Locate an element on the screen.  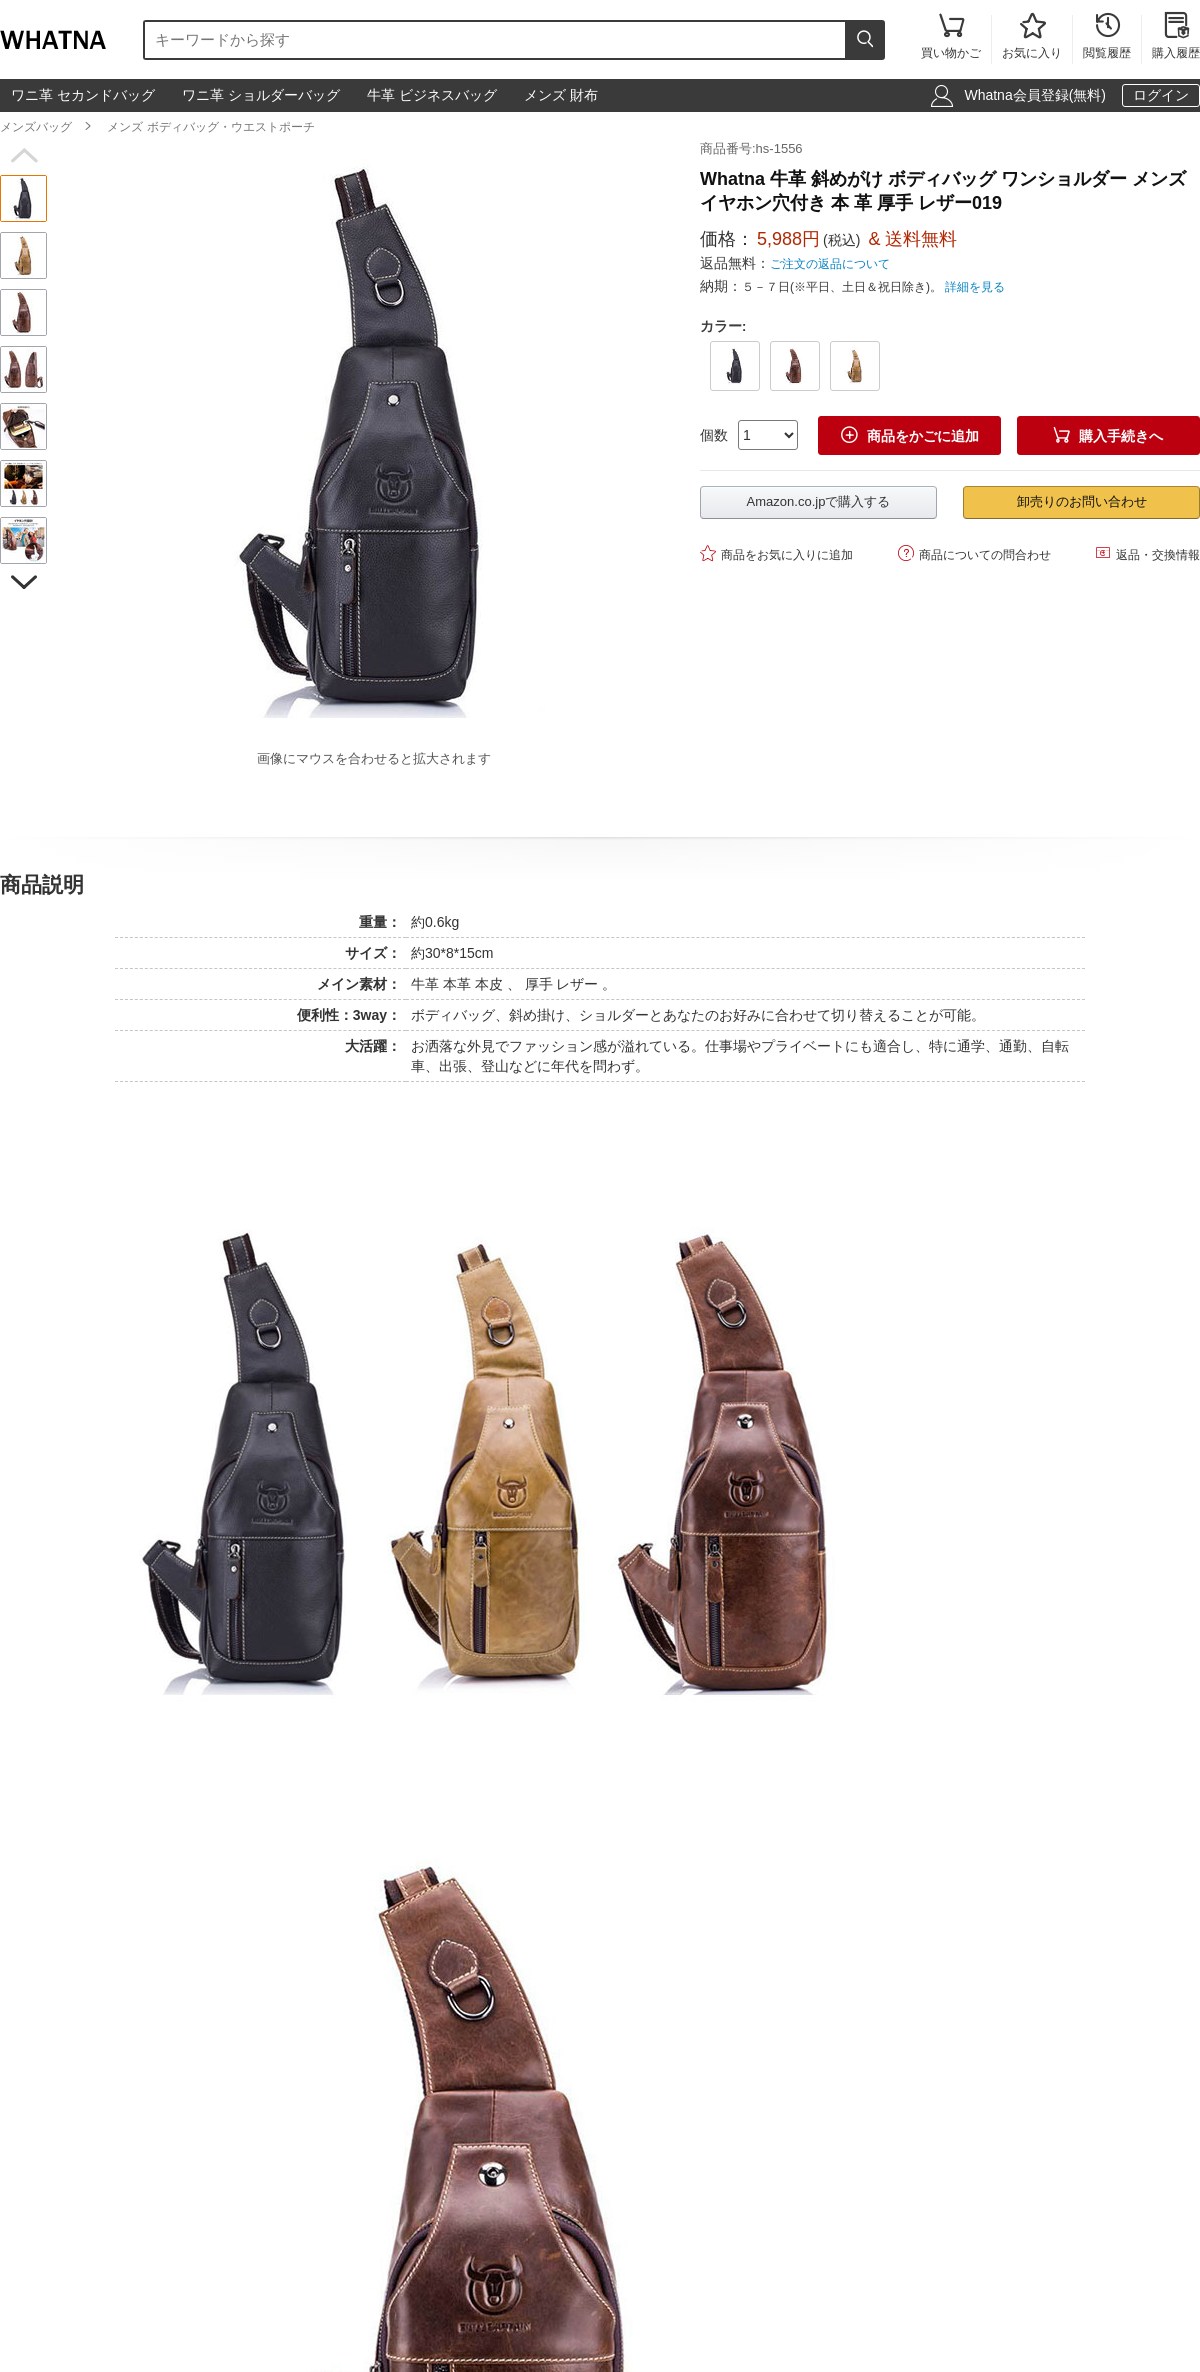
詳細を見る is located at coordinates (975, 287).